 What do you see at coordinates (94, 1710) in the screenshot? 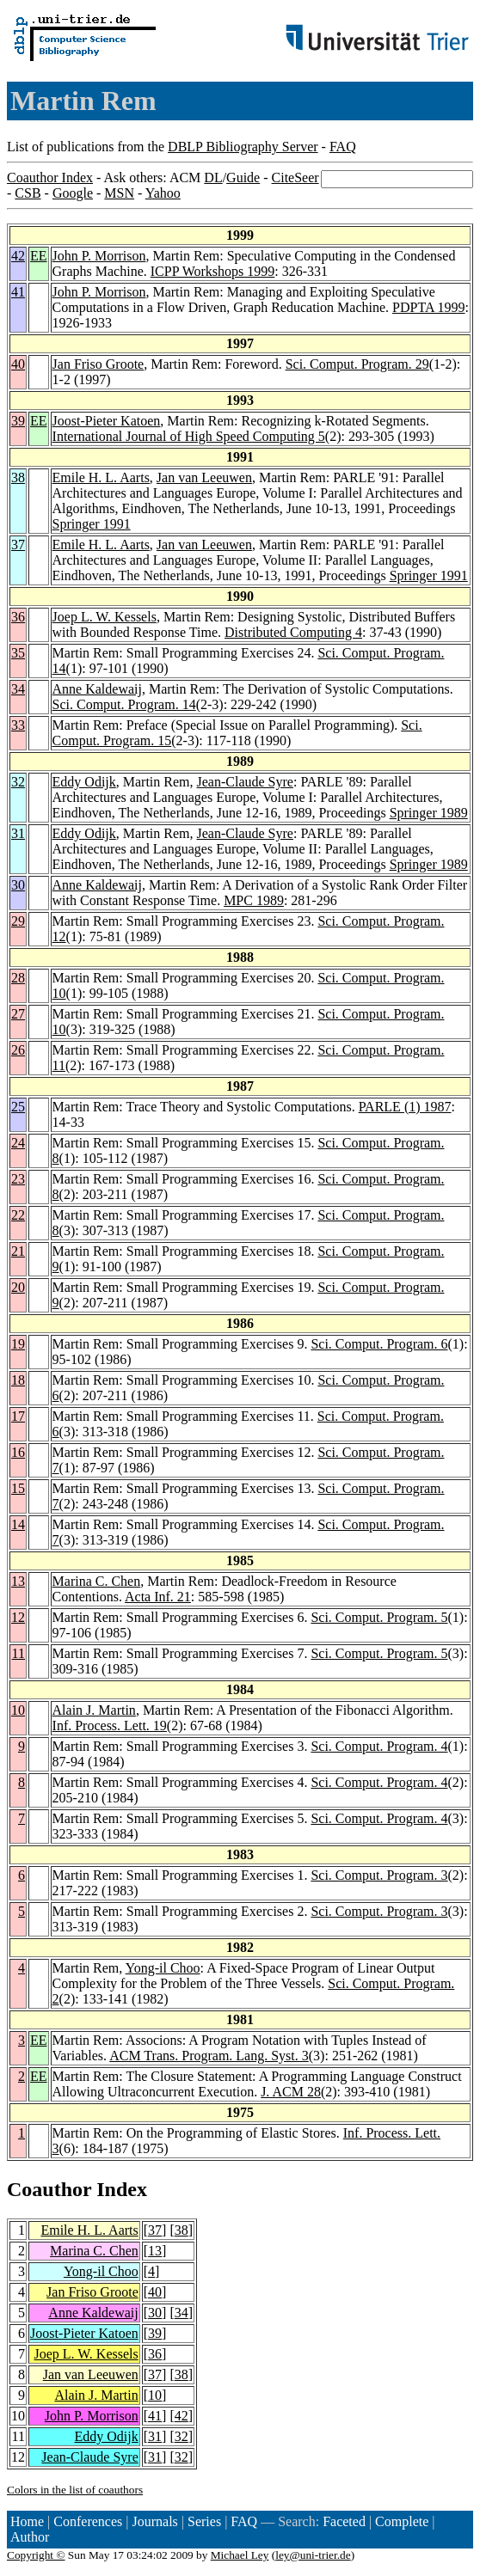
I see `Alain J. Martin` at bounding box center [94, 1710].